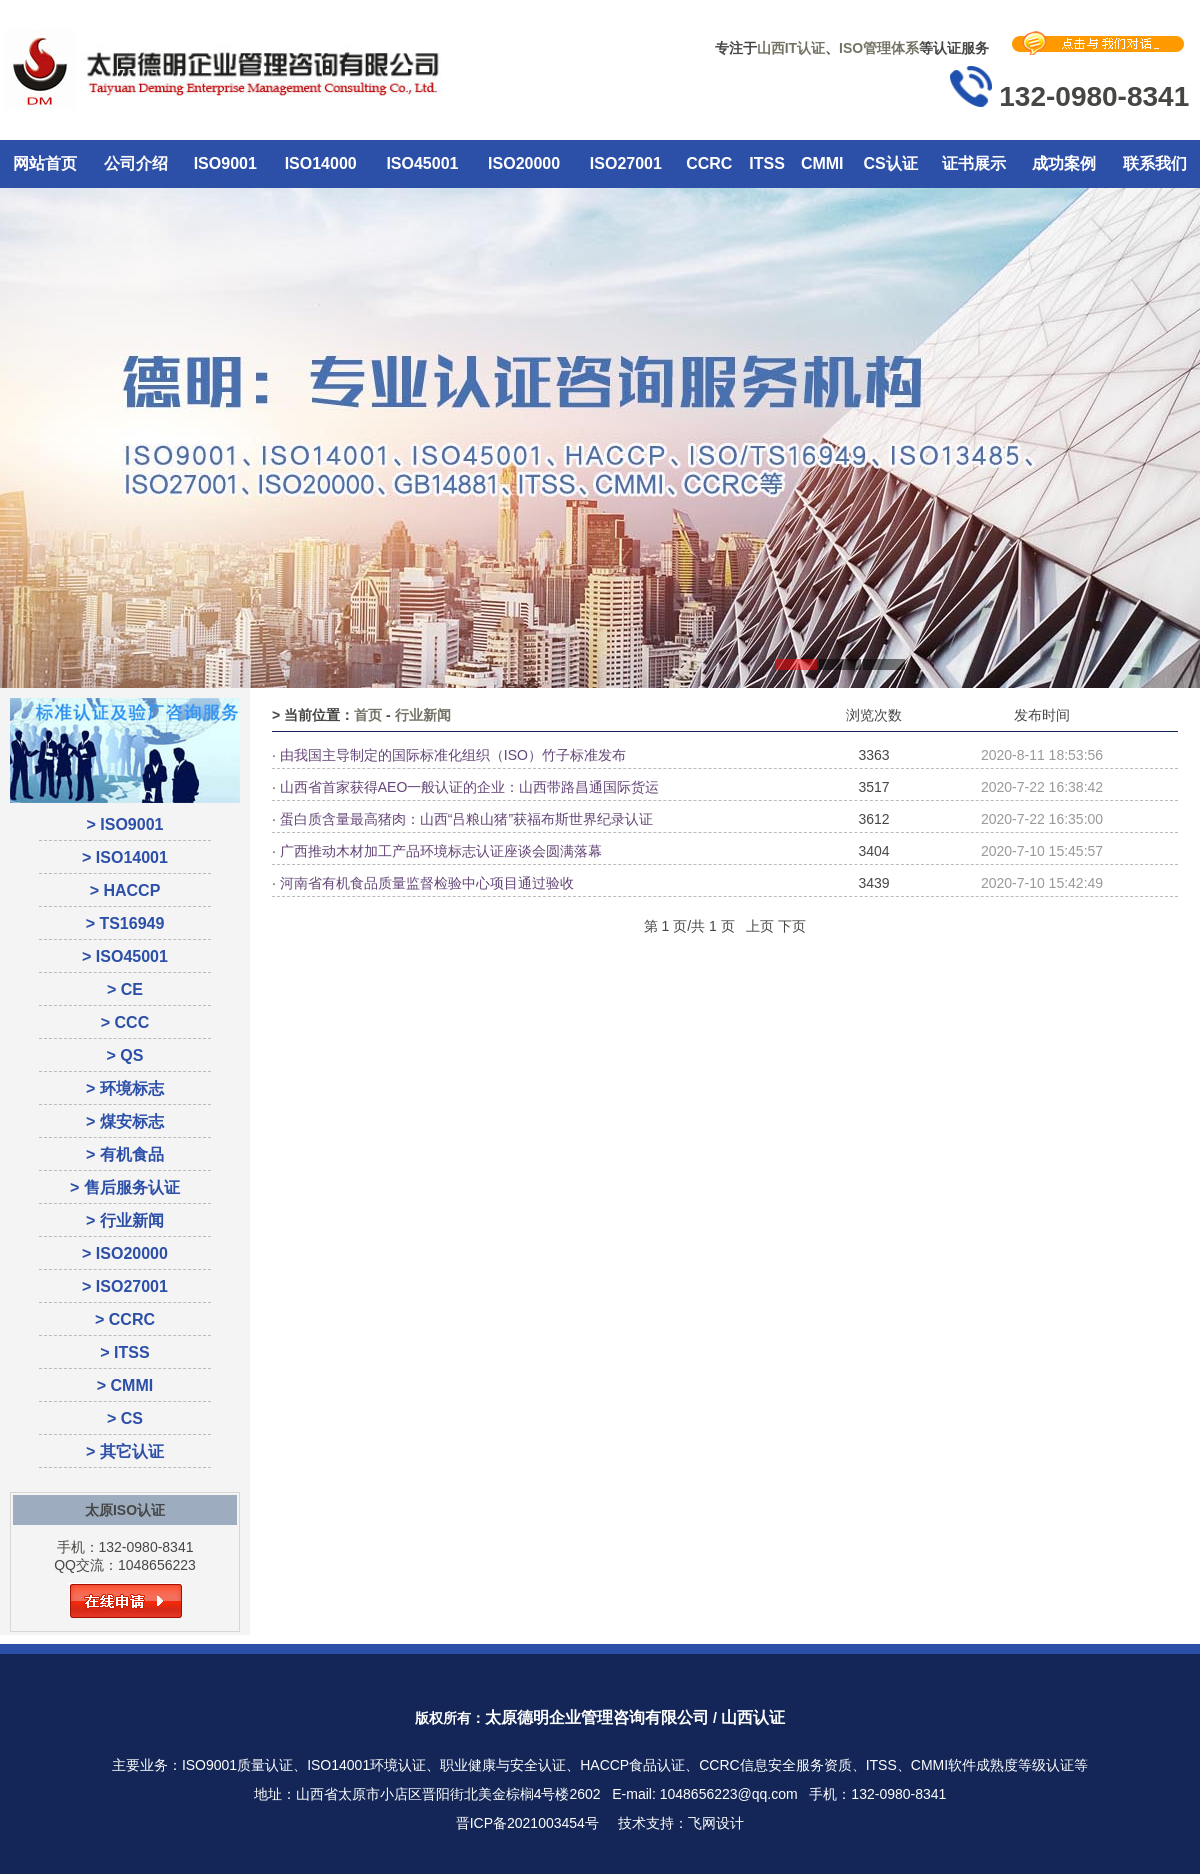 The height and width of the screenshot is (1874, 1200). Describe the element at coordinates (466, 819) in the screenshot. I see `蛋白质含量最高猪肉：山西“吕粮山猪”获福布斯世界纪录认证` at that location.